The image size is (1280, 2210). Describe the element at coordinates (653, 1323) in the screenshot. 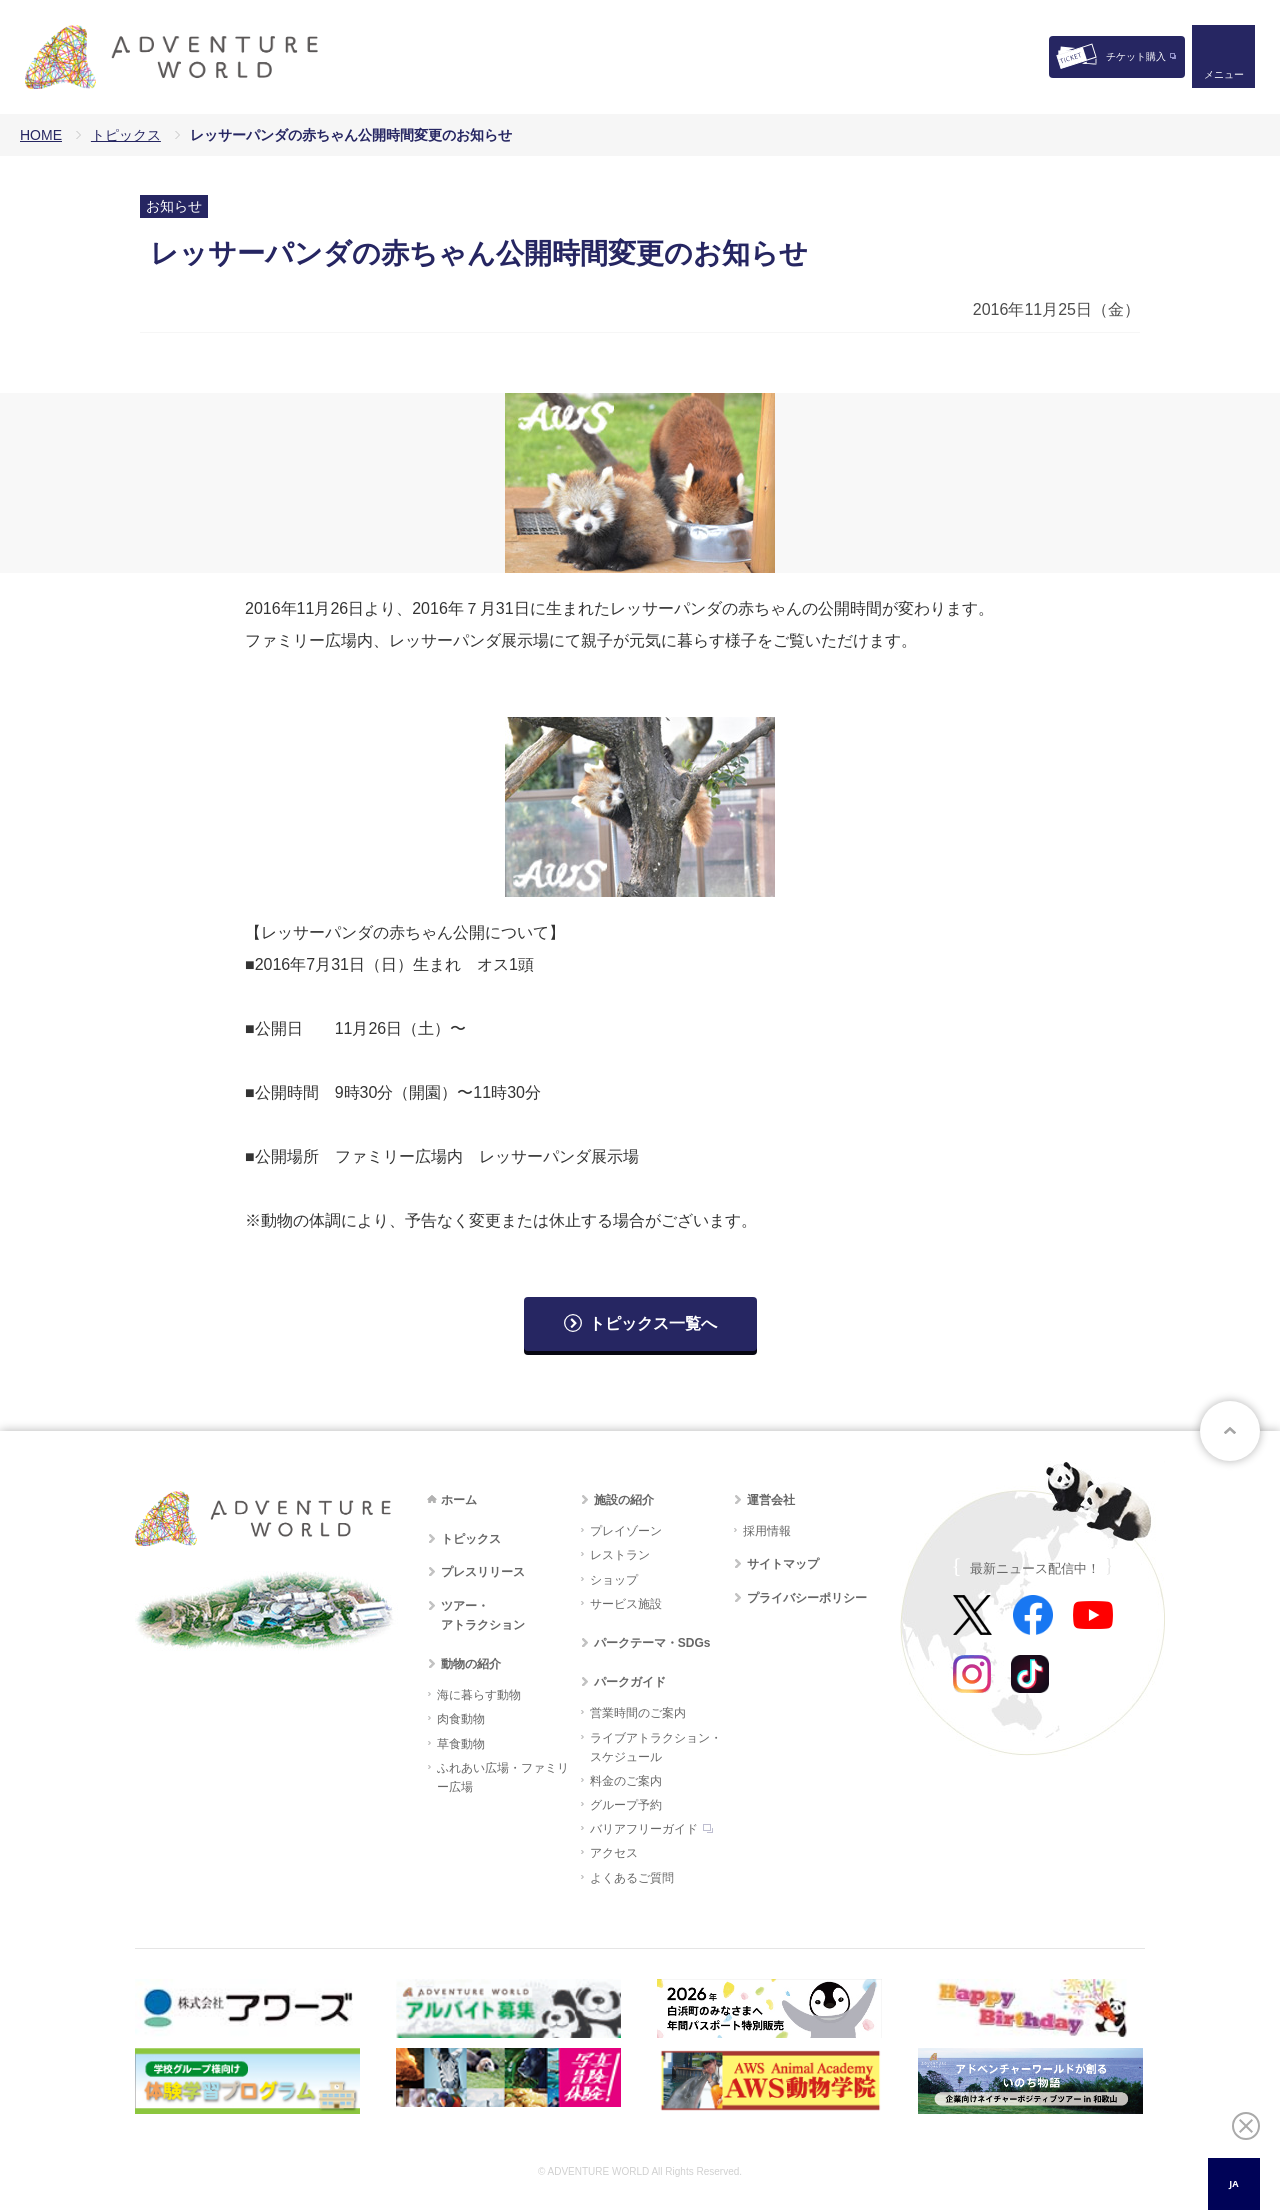

I see `トピックス一覧へ` at that location.